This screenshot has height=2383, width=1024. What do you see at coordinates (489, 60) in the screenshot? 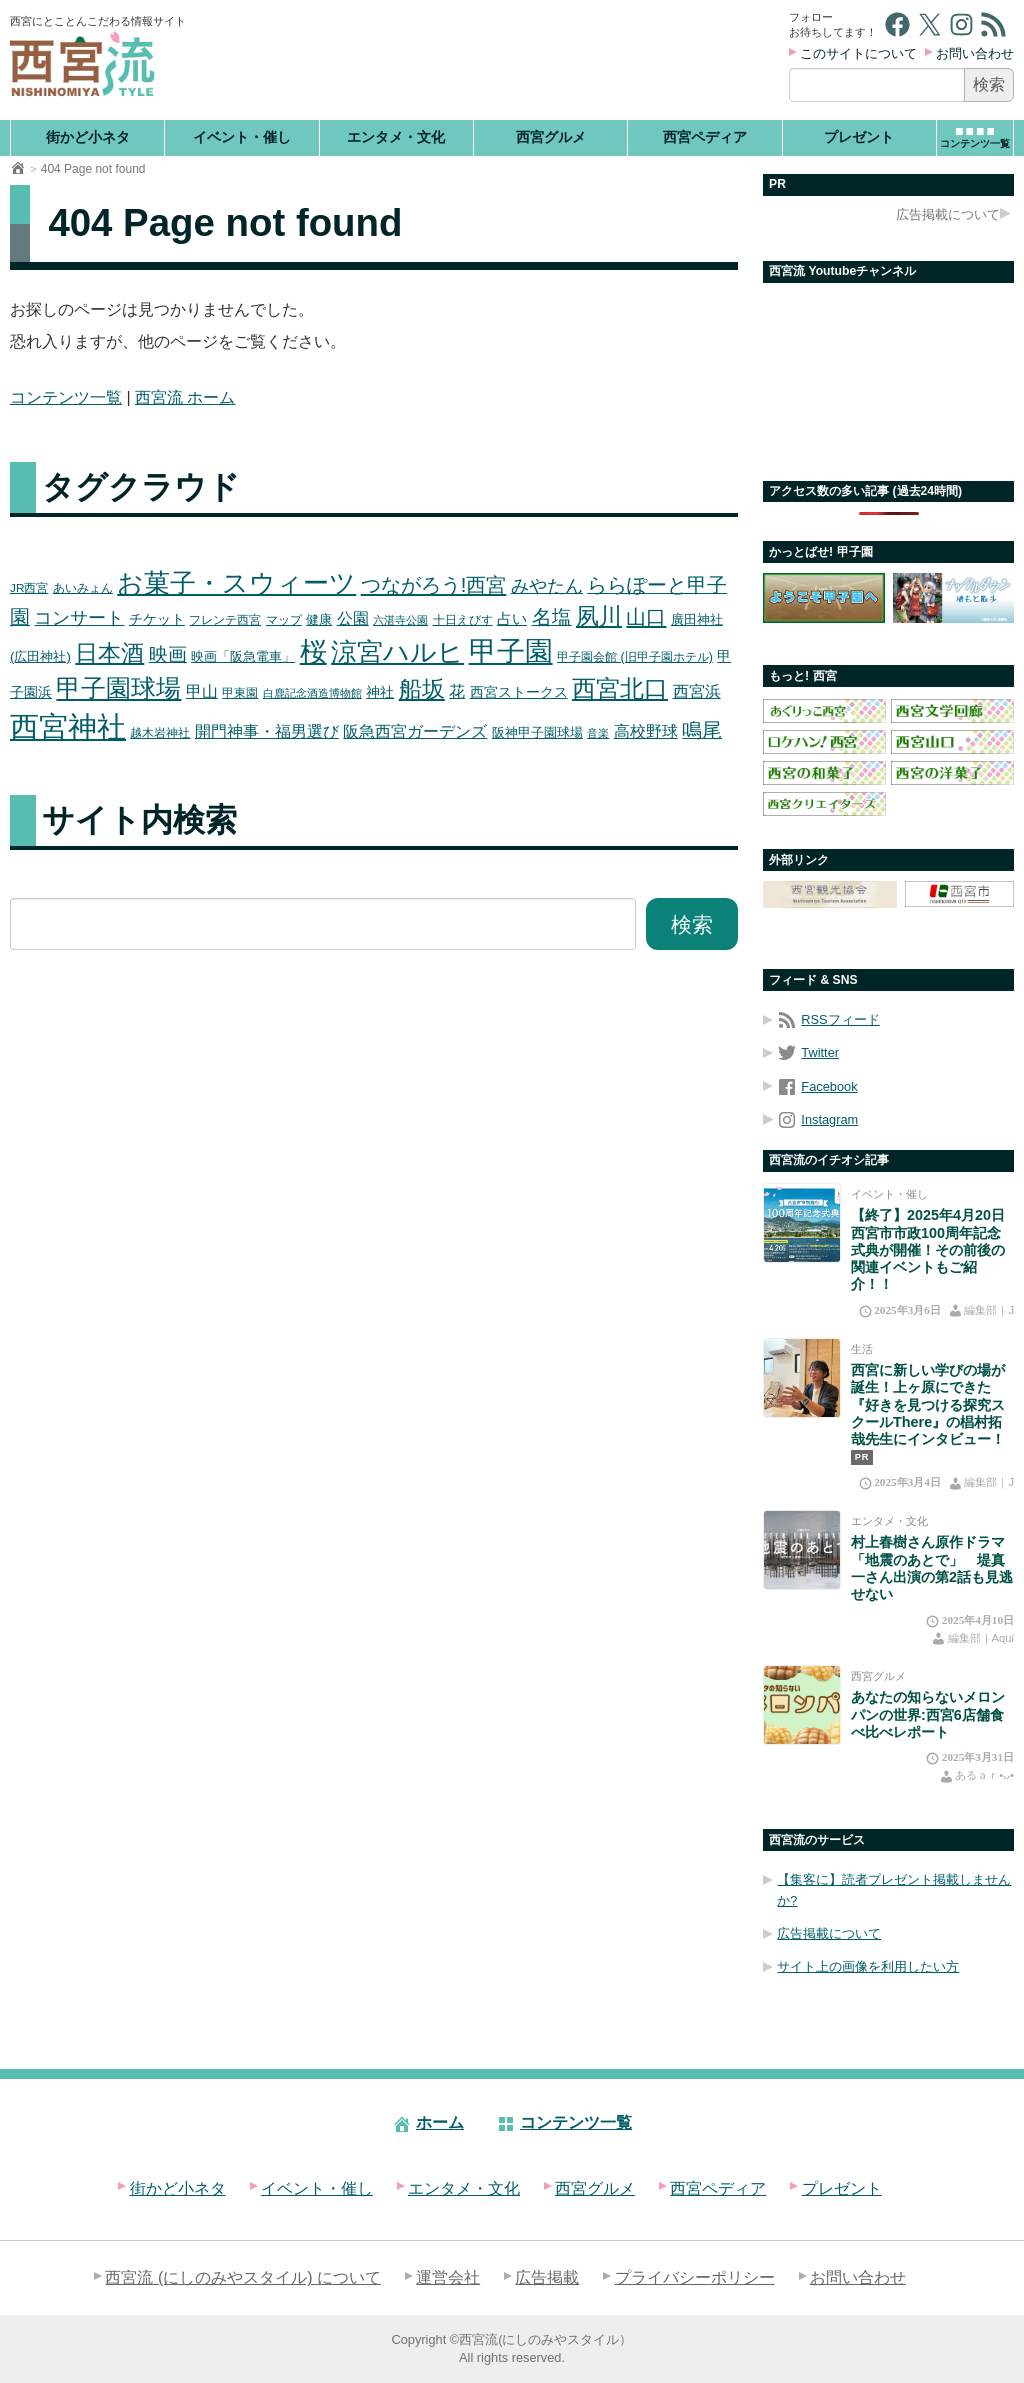
I see `[Advertisement]` at bounding box center [489, 60].